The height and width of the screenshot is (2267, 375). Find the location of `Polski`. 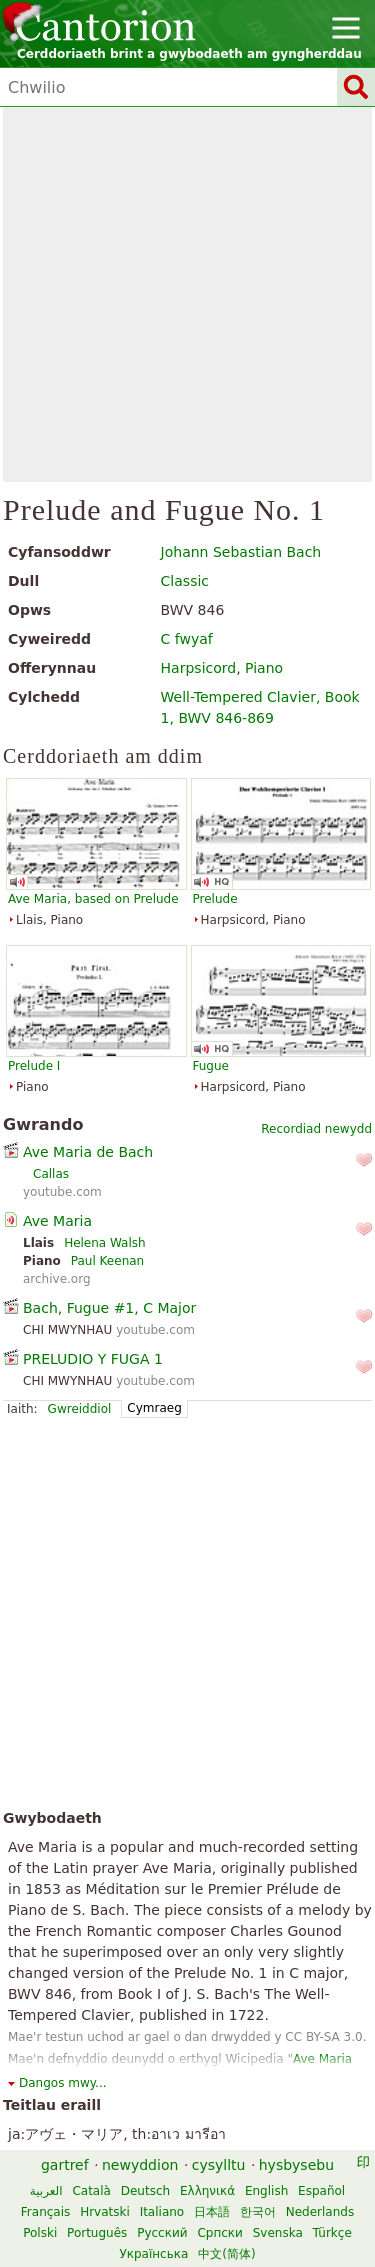

Polski is located at coordinates (40, 2233).